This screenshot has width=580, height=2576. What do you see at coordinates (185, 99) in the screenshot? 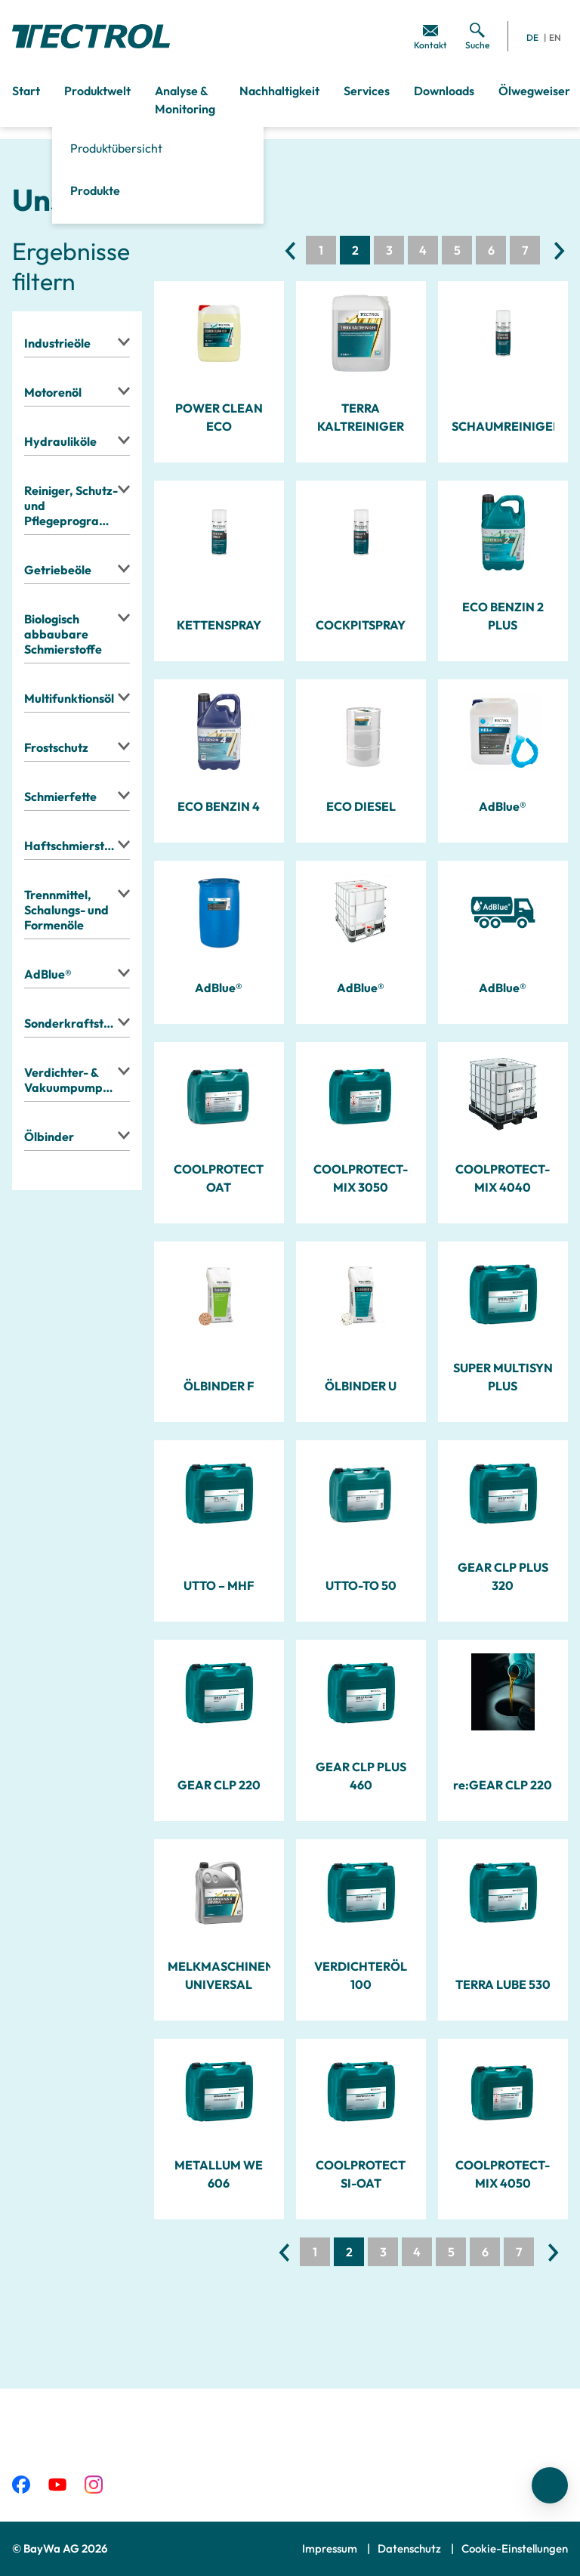
I see `Analyse & Monitoring [menuitem]` at bounding box center [185, 99].